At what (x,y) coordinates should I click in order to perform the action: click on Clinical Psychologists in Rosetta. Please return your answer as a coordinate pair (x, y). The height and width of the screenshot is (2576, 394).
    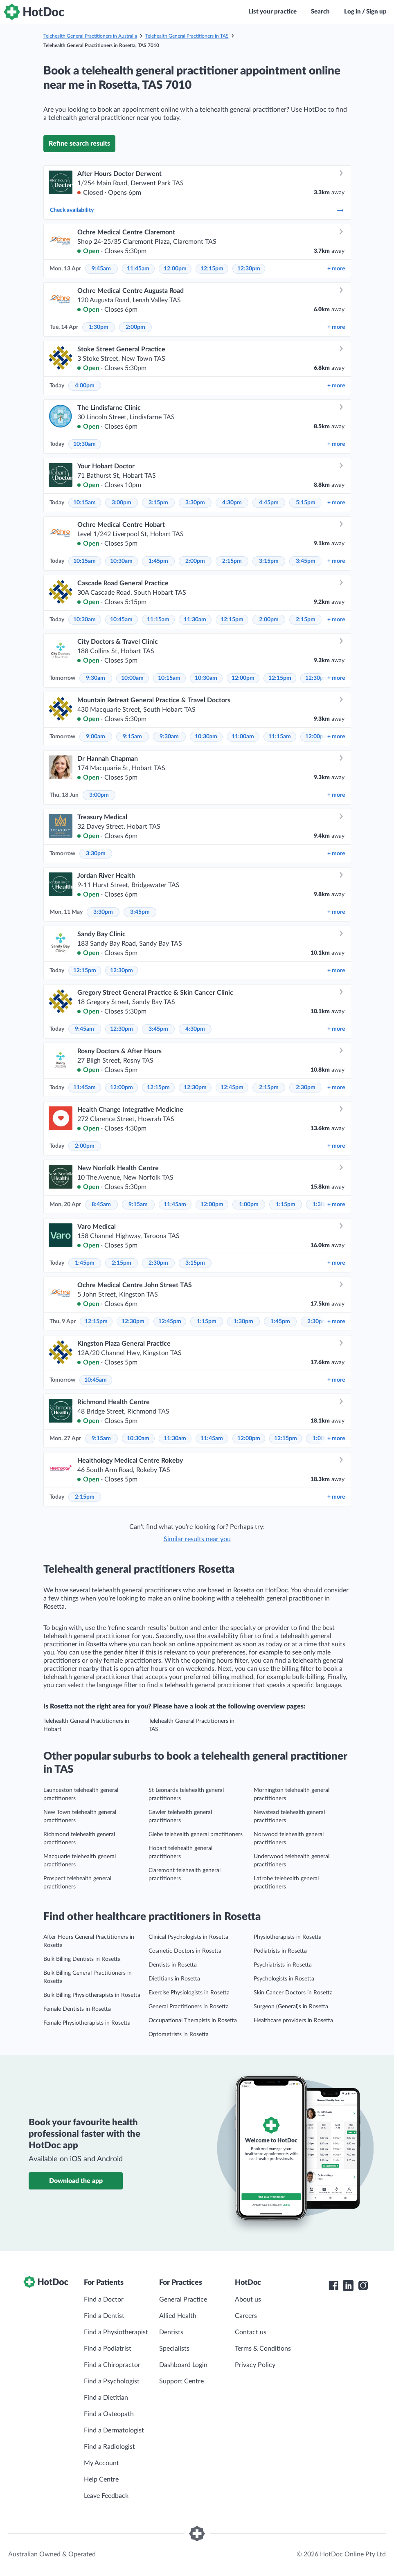
    Looking at the image, I should click on (188, 1937).